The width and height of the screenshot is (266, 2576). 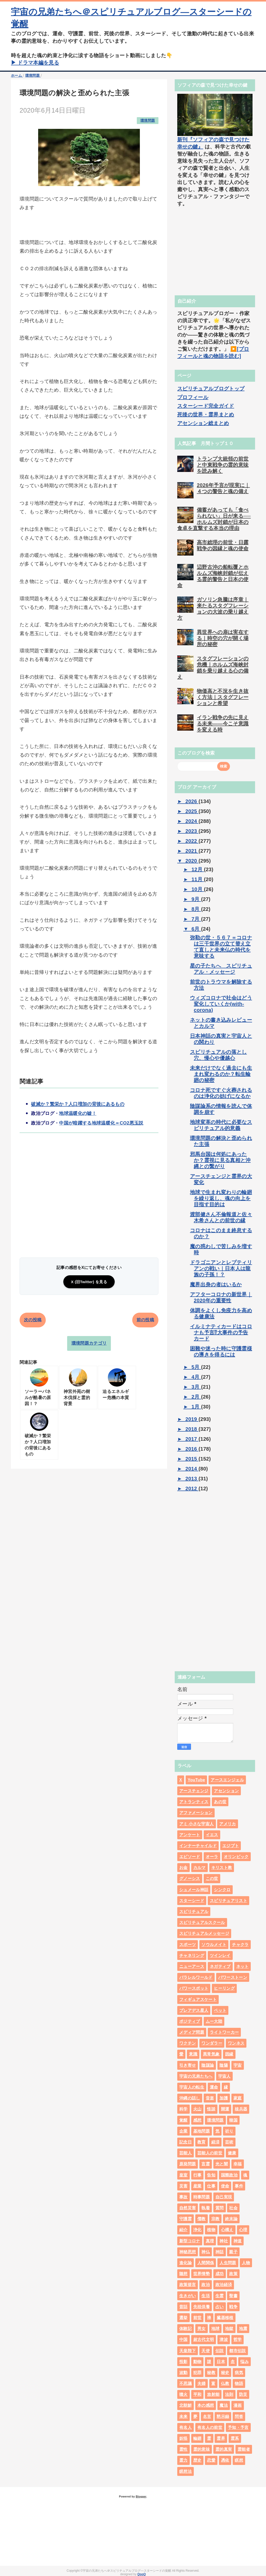 What do you see at coordinates (189, 2098) in the screenshot?
I see `沖縄の話し` at bounding box center [189, 2098].